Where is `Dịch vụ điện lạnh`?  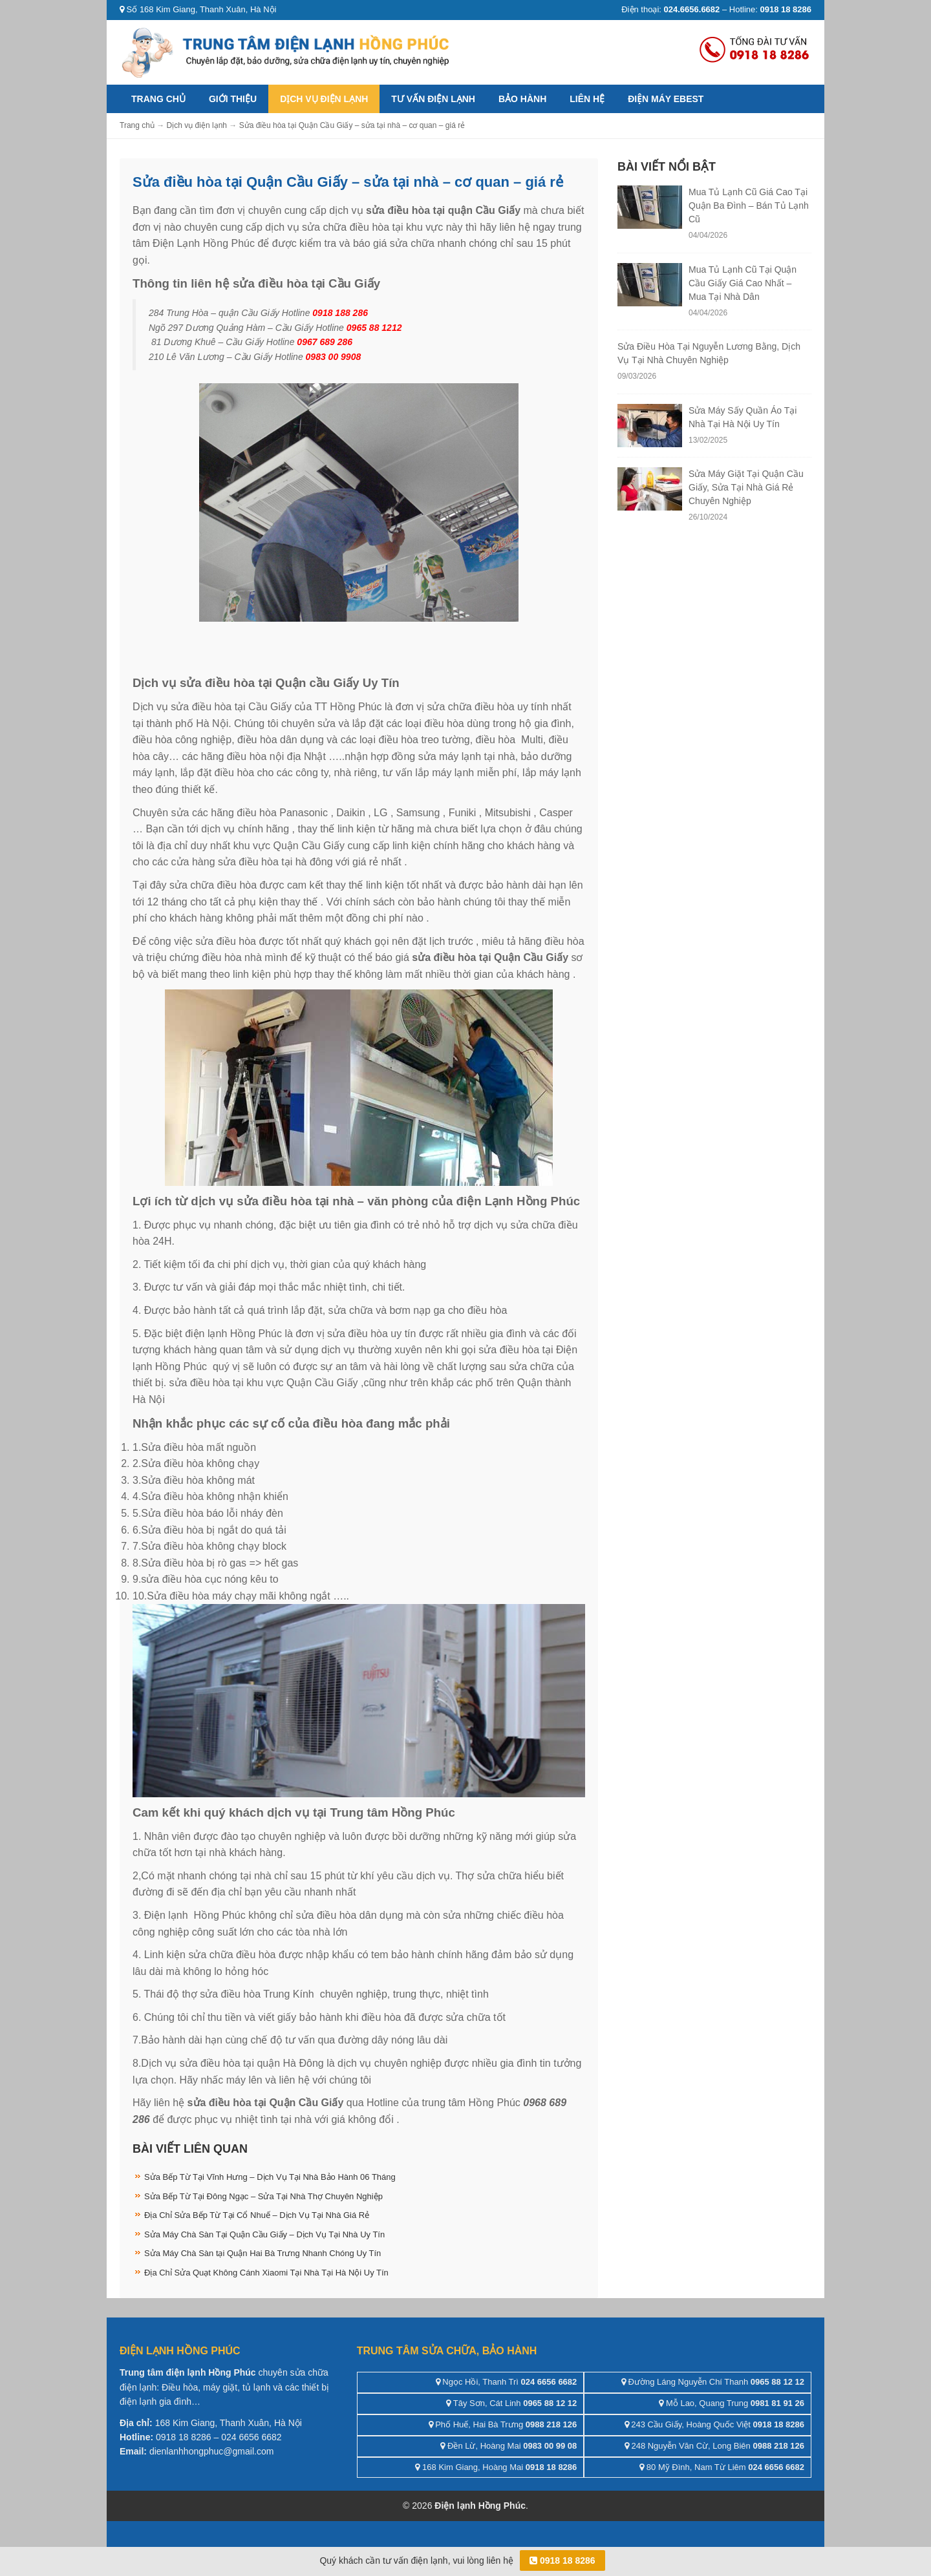
Dịch vụ điện lạnh is located at coordinates (324, 99).